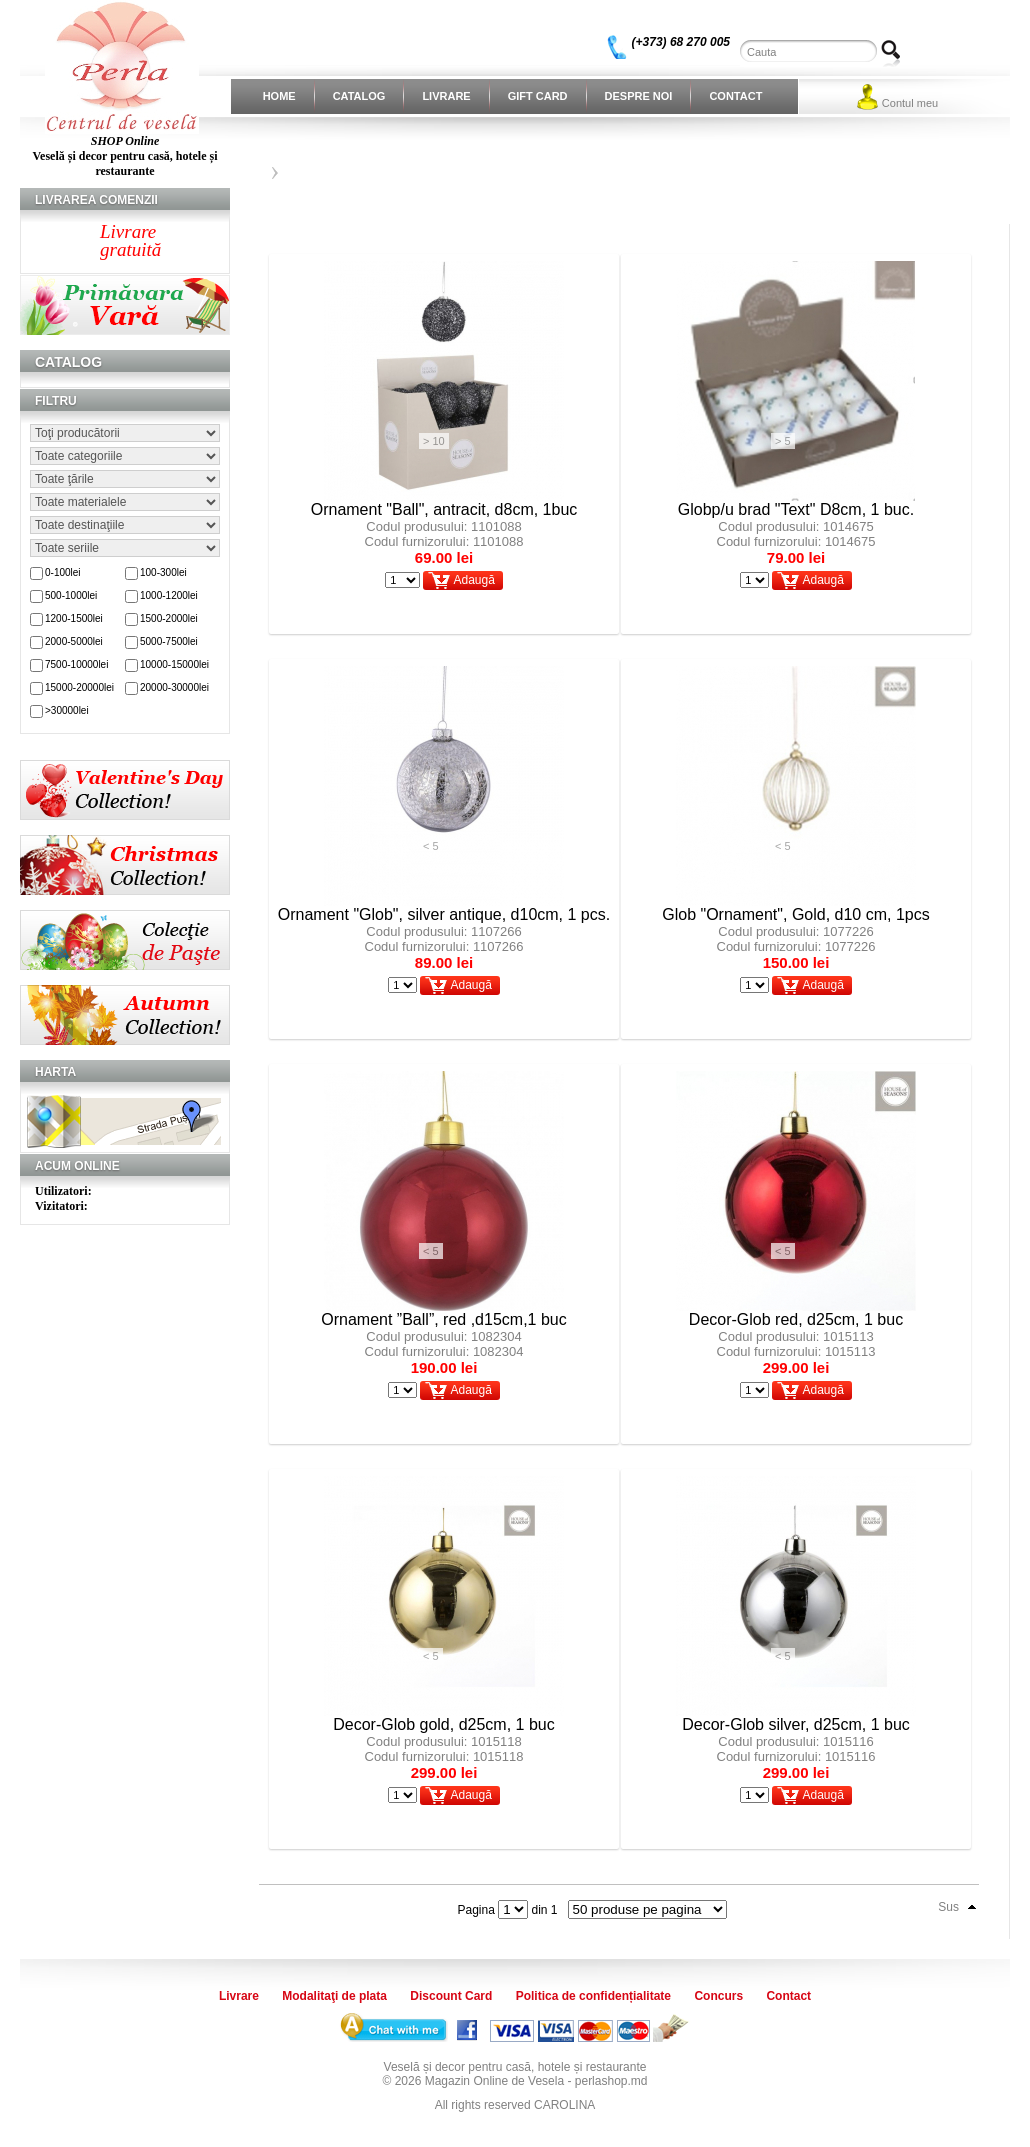  Describe the element at coordinates (359, 96) in the screenshot. I see `Catalog` at that location.